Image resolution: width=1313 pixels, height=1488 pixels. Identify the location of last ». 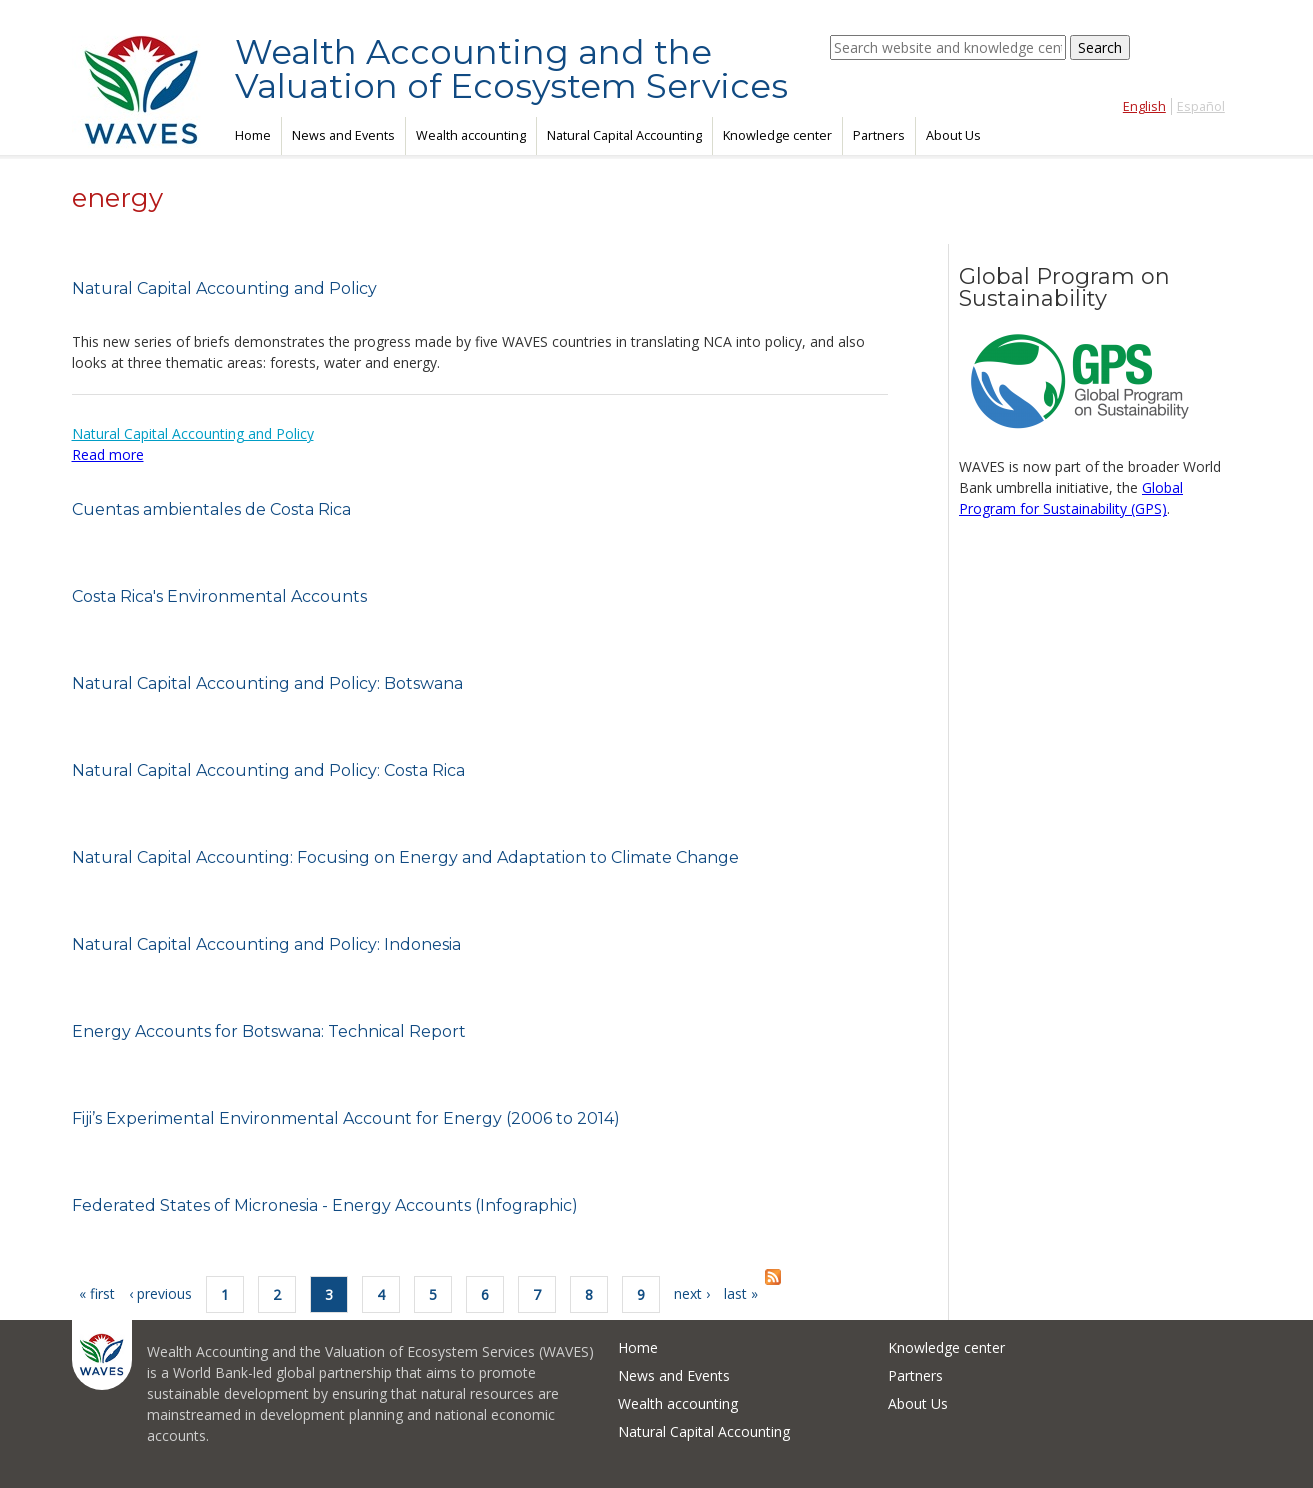
(741, 1293).